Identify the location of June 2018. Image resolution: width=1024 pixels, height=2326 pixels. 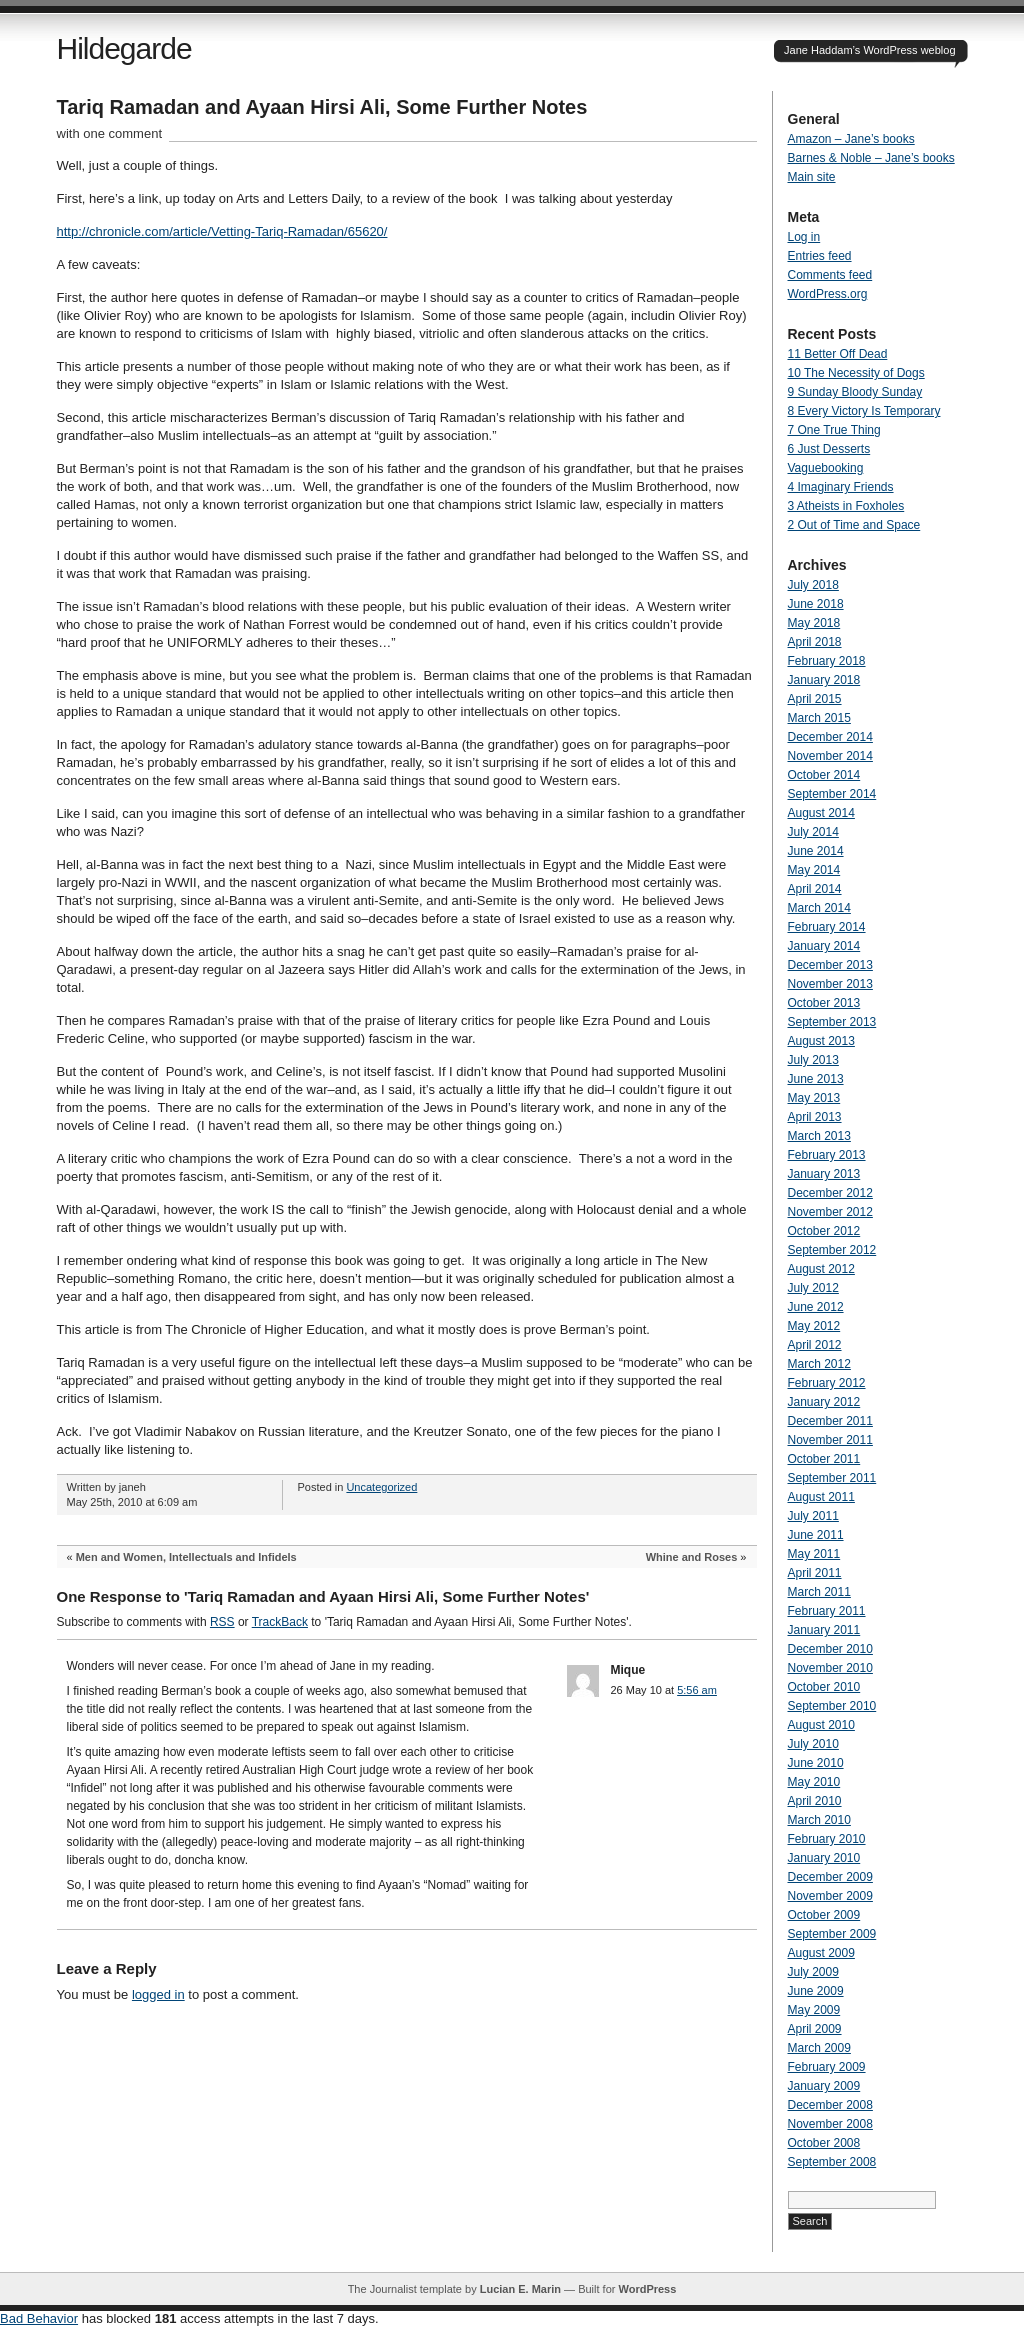
(816, 604).